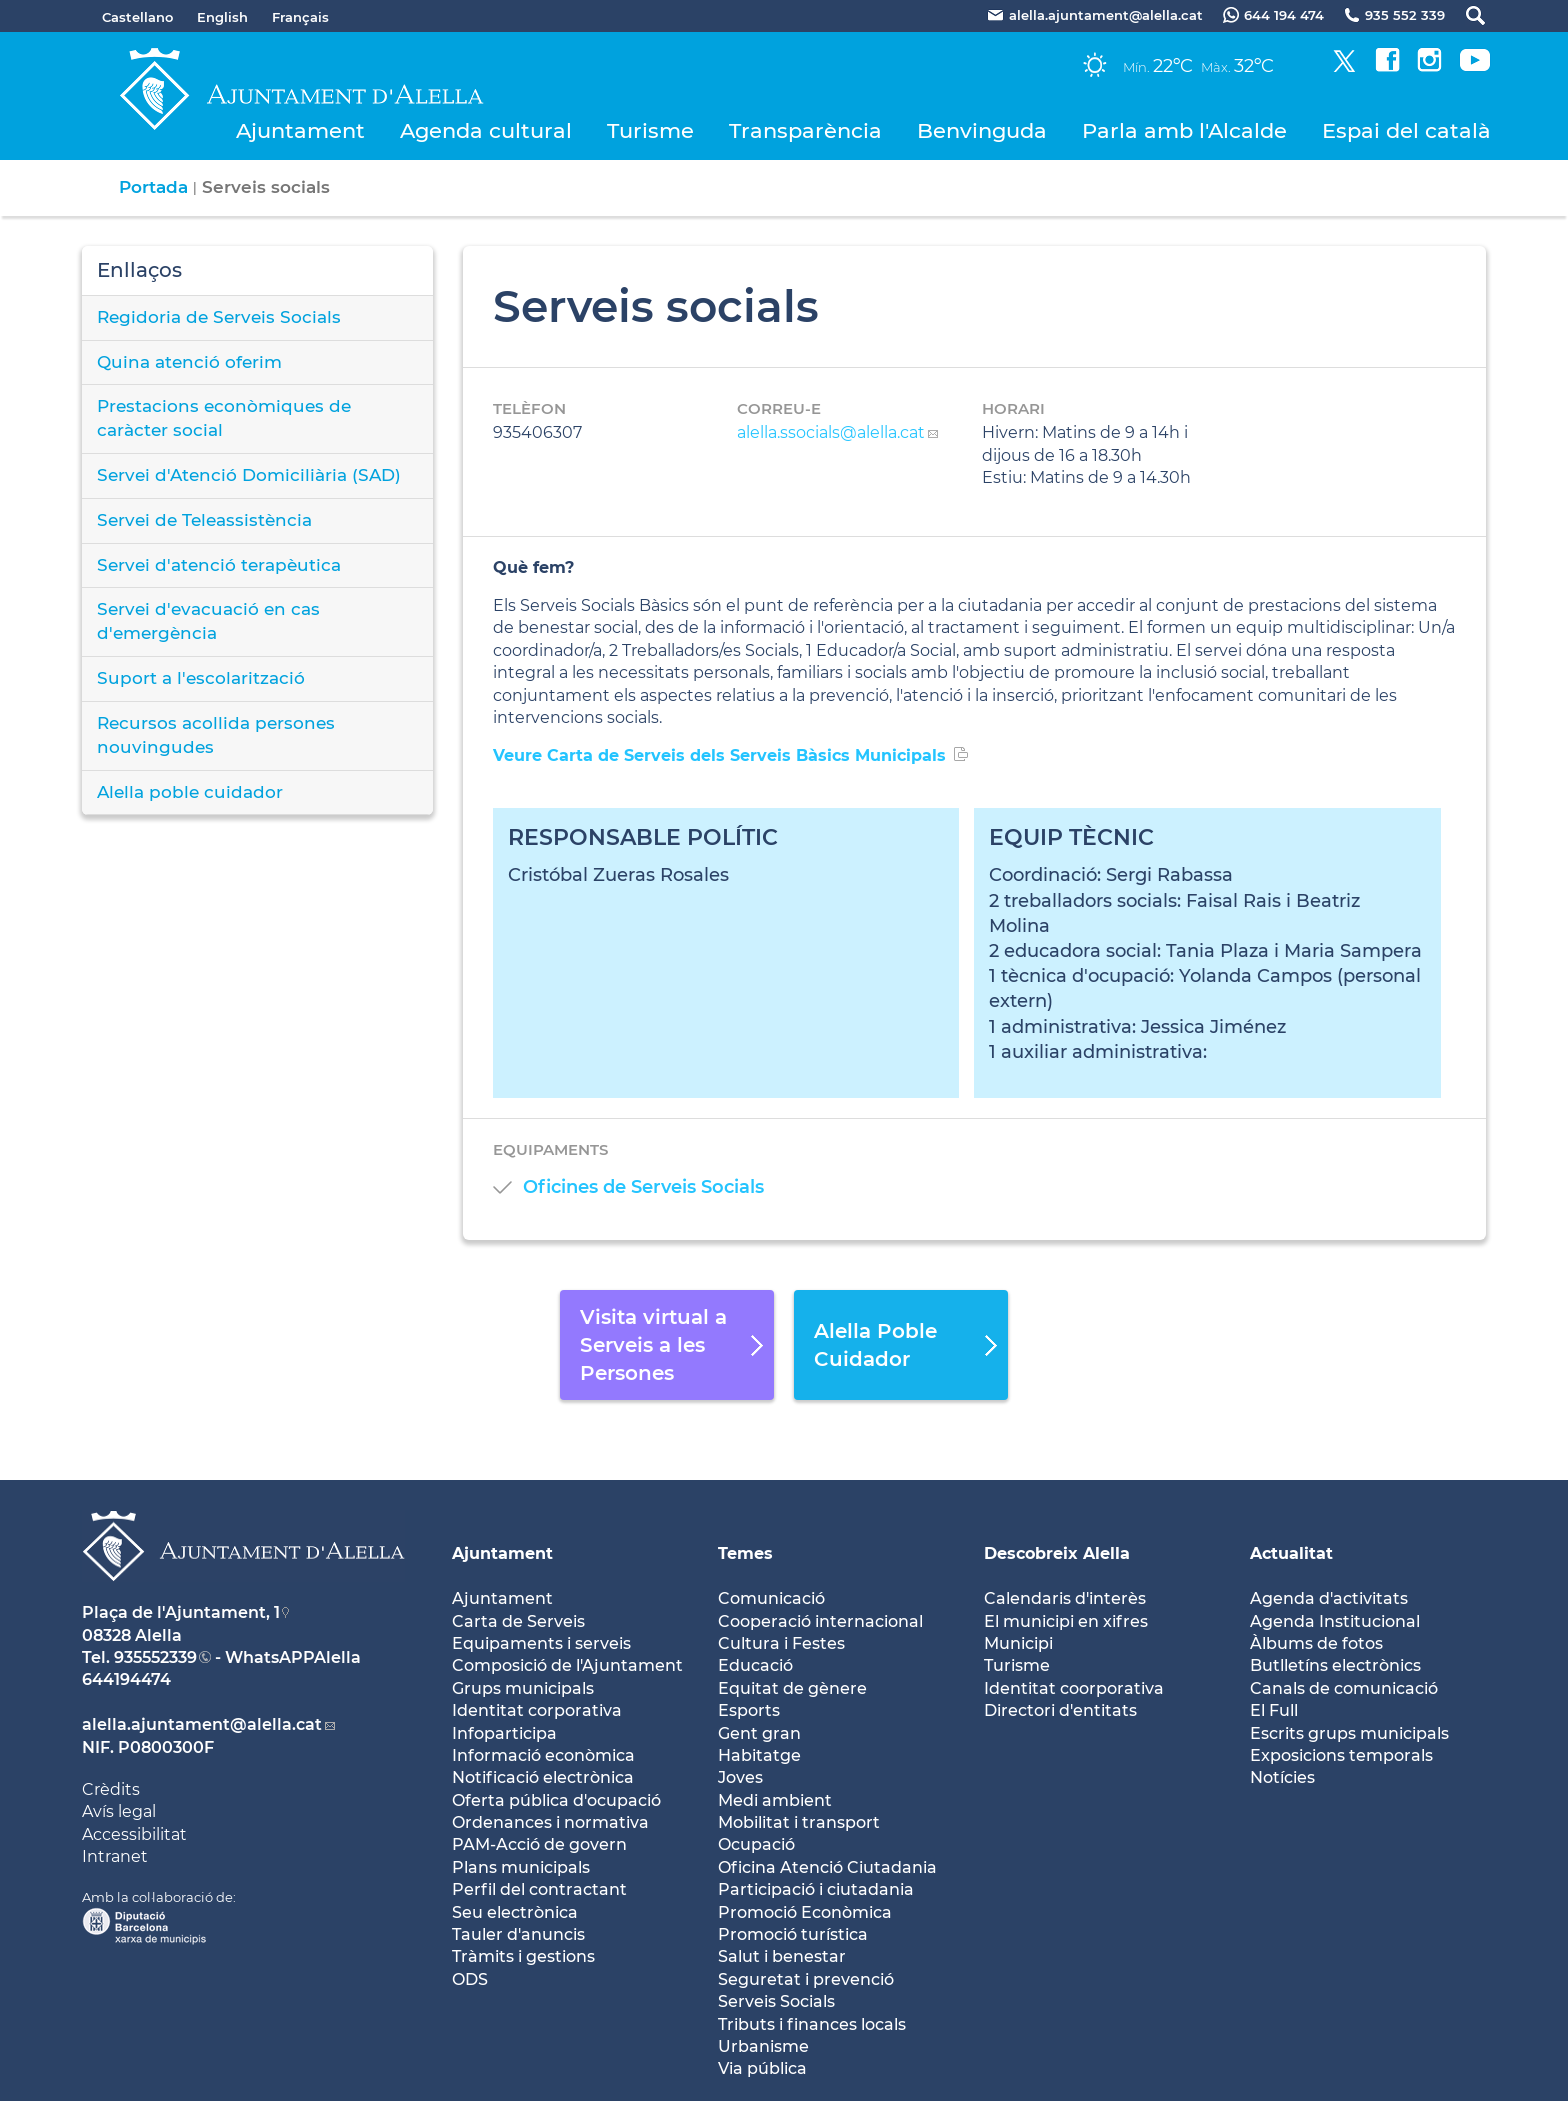 The image size is (1568, 2101). I want to click on Tràmits i gestions, so click(523, 1956).